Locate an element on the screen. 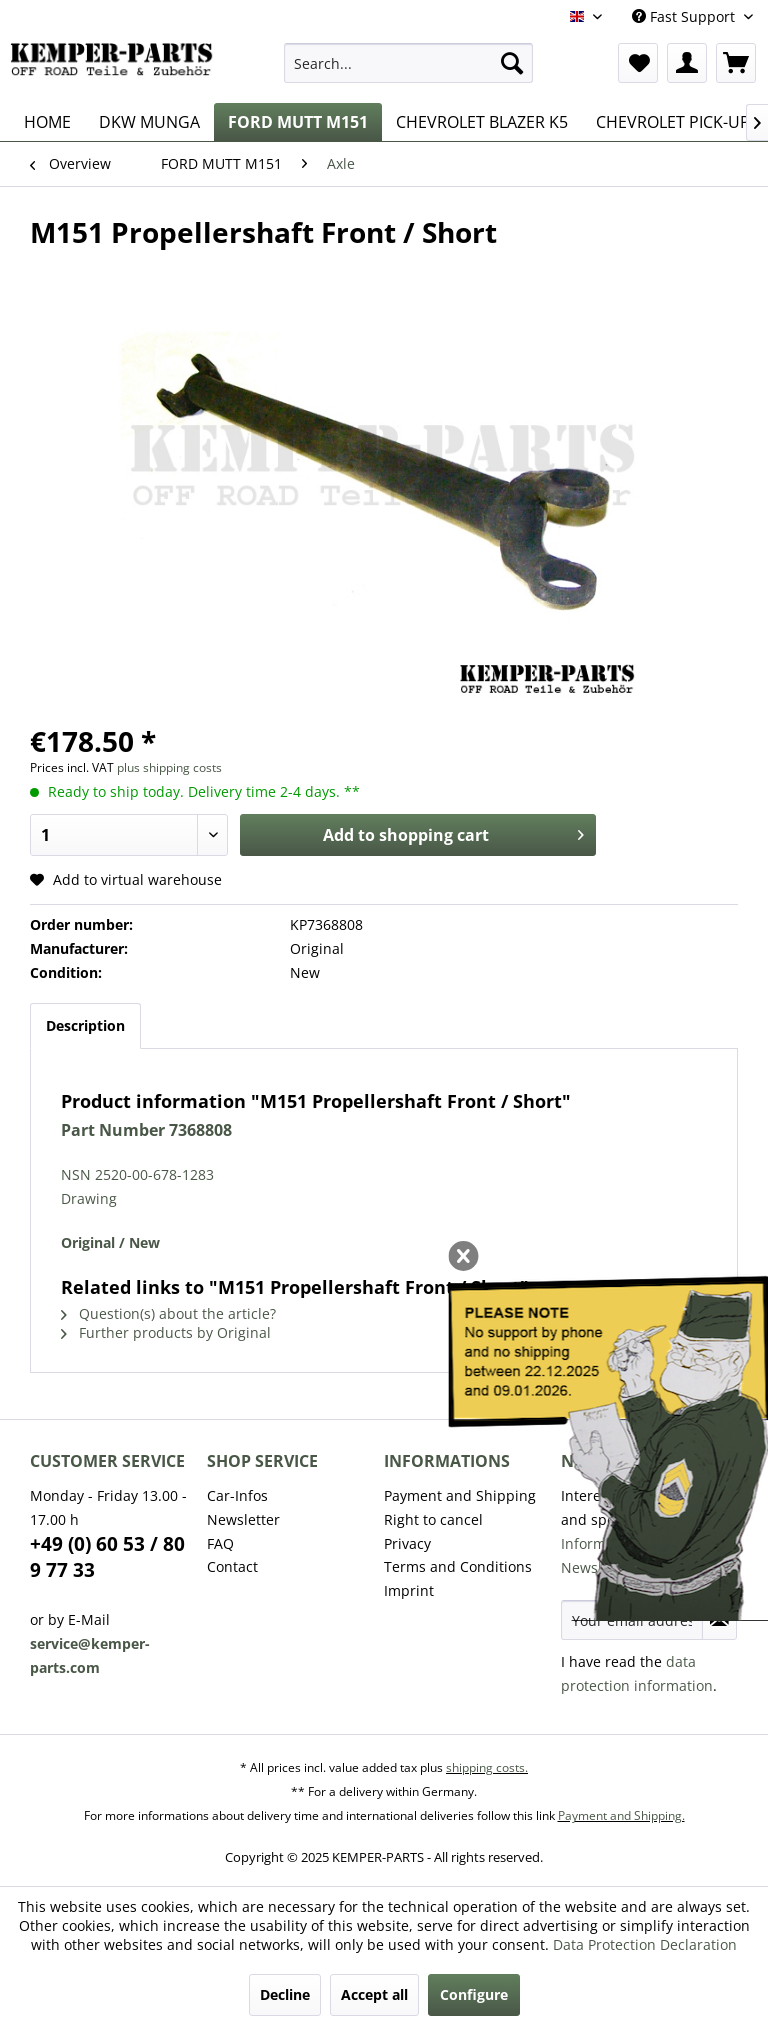  Configure is located at coordinates (474, 1994).